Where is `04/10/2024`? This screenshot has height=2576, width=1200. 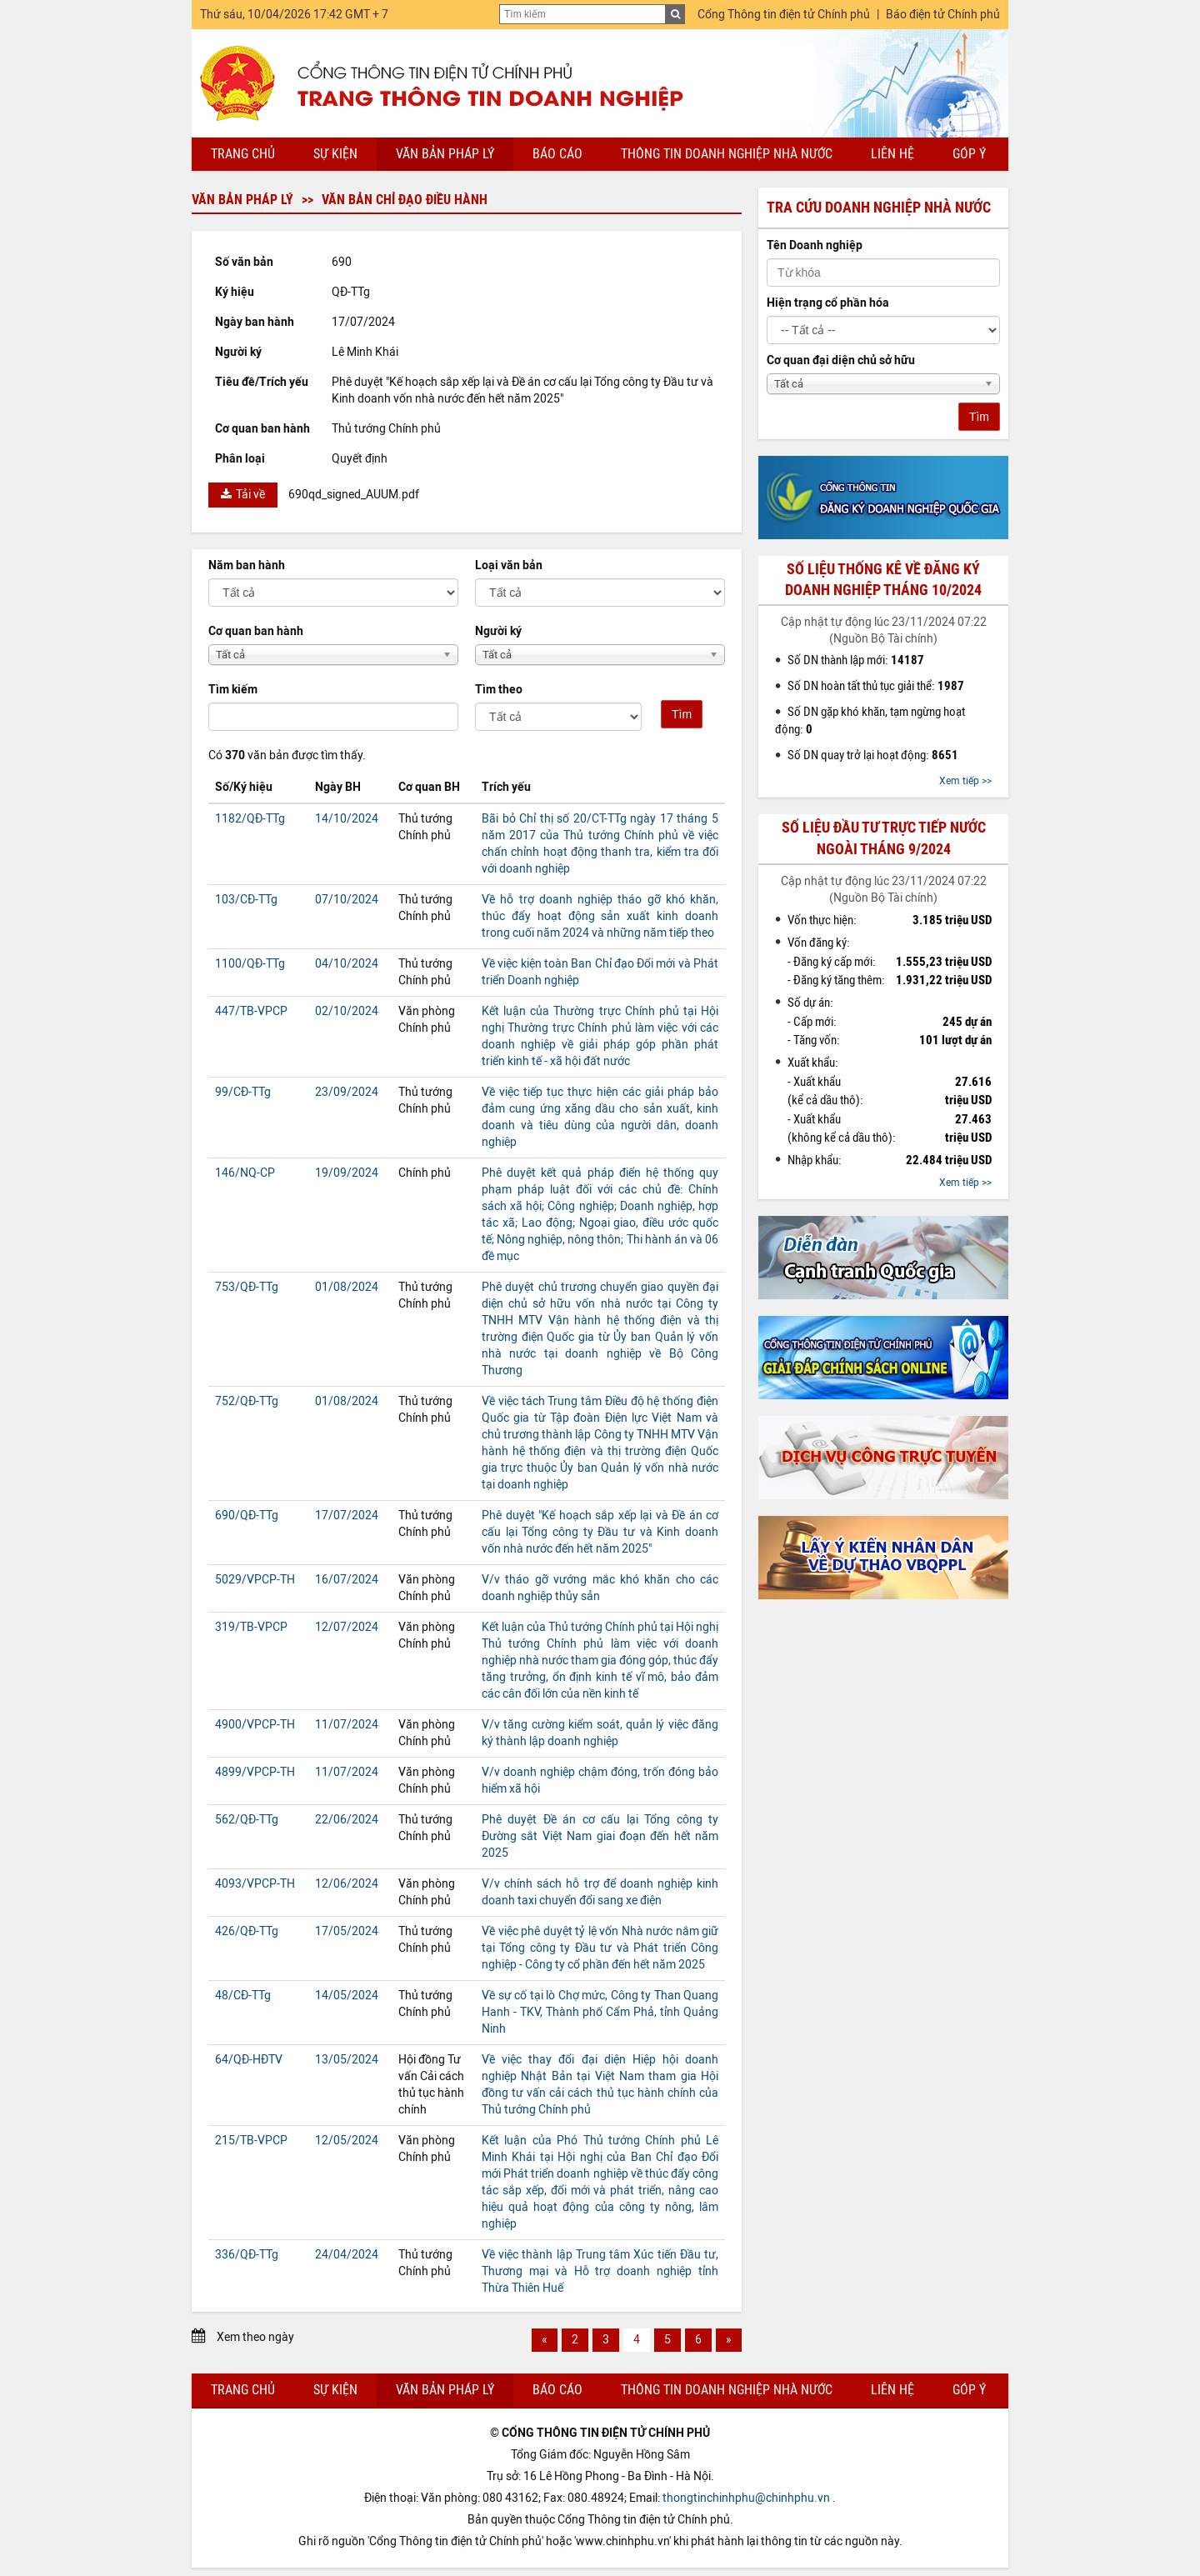
04/10/2024 is located at coordinates (346, 964).